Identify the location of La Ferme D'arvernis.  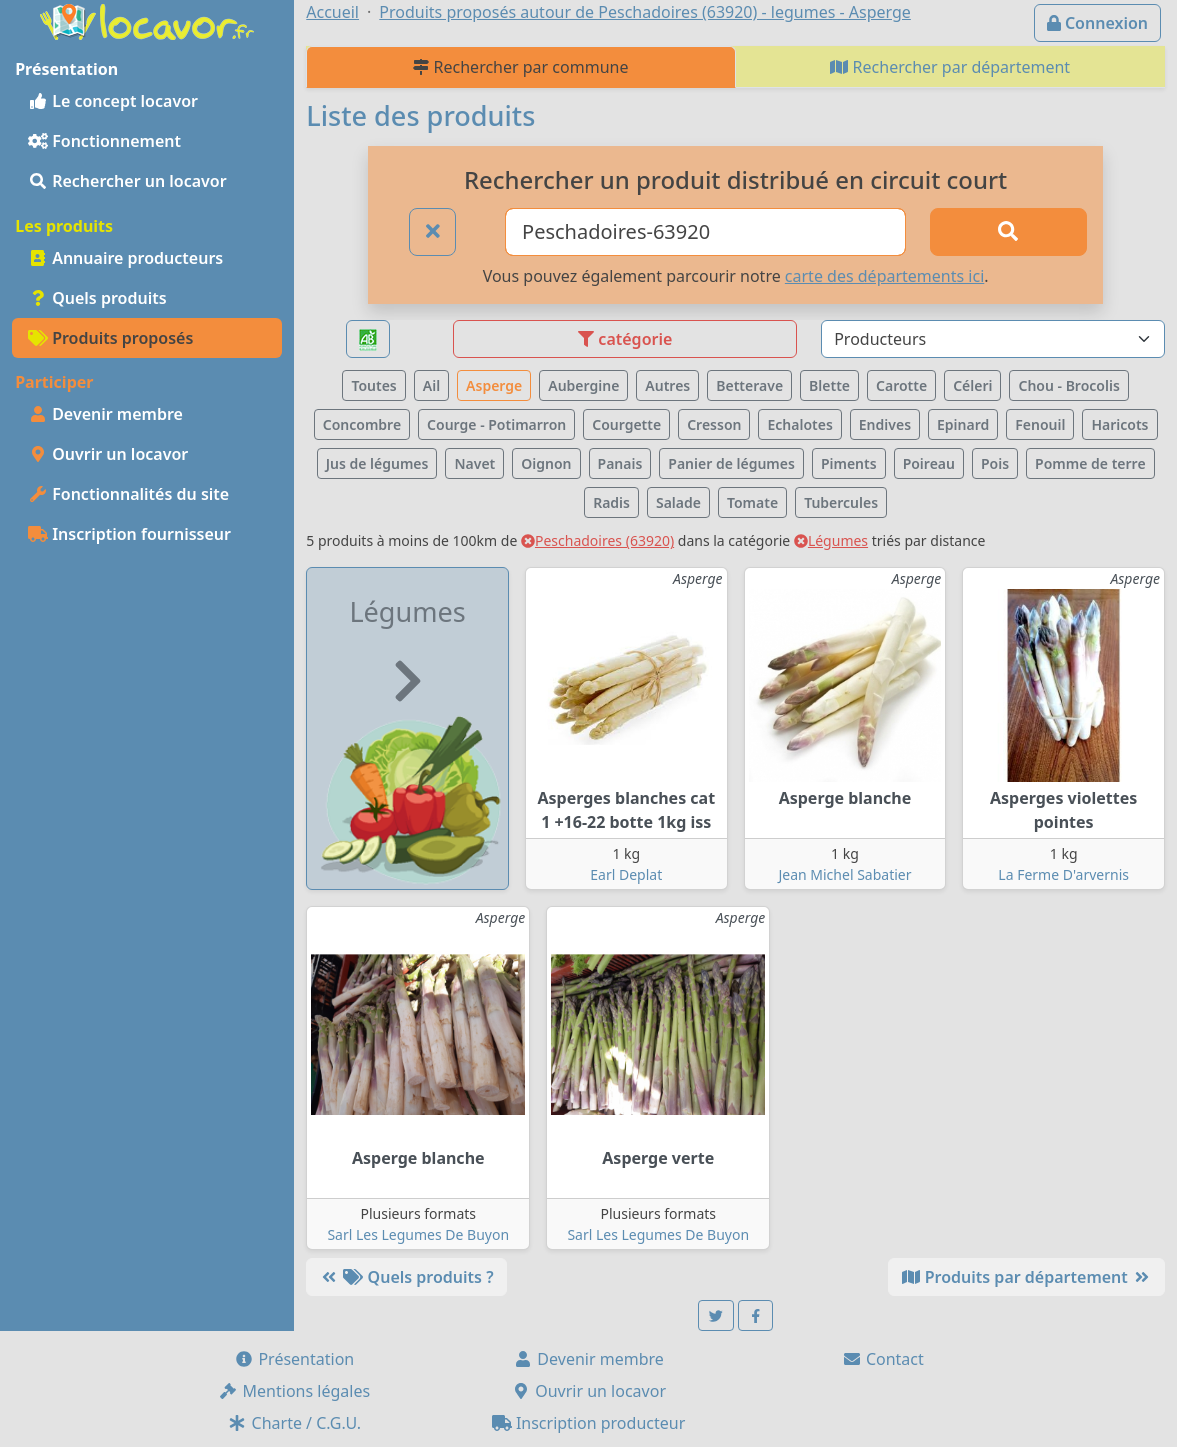
(1063, 874).